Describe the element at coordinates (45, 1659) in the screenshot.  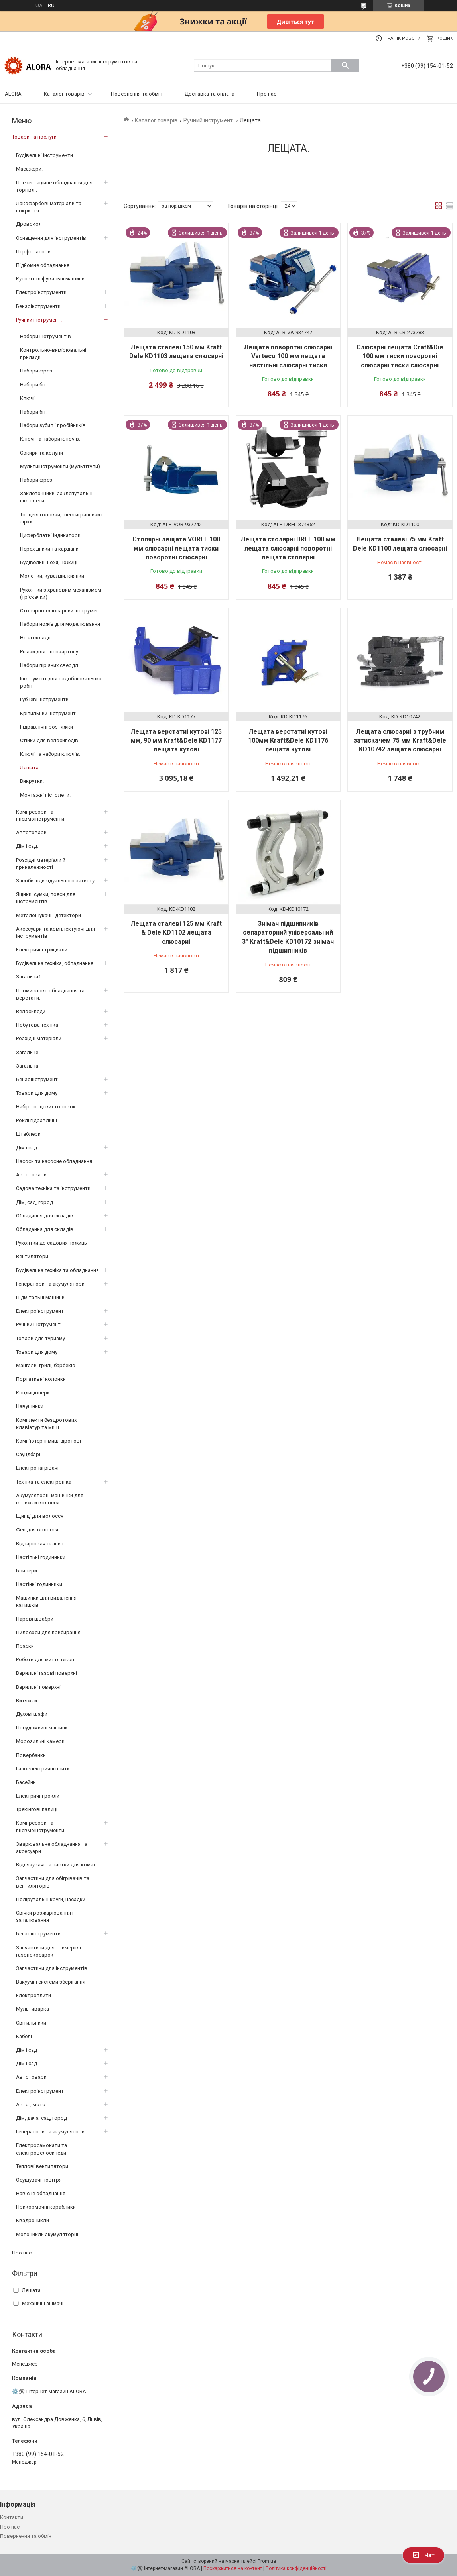
I see `Роботи для миття вікон` at that location.